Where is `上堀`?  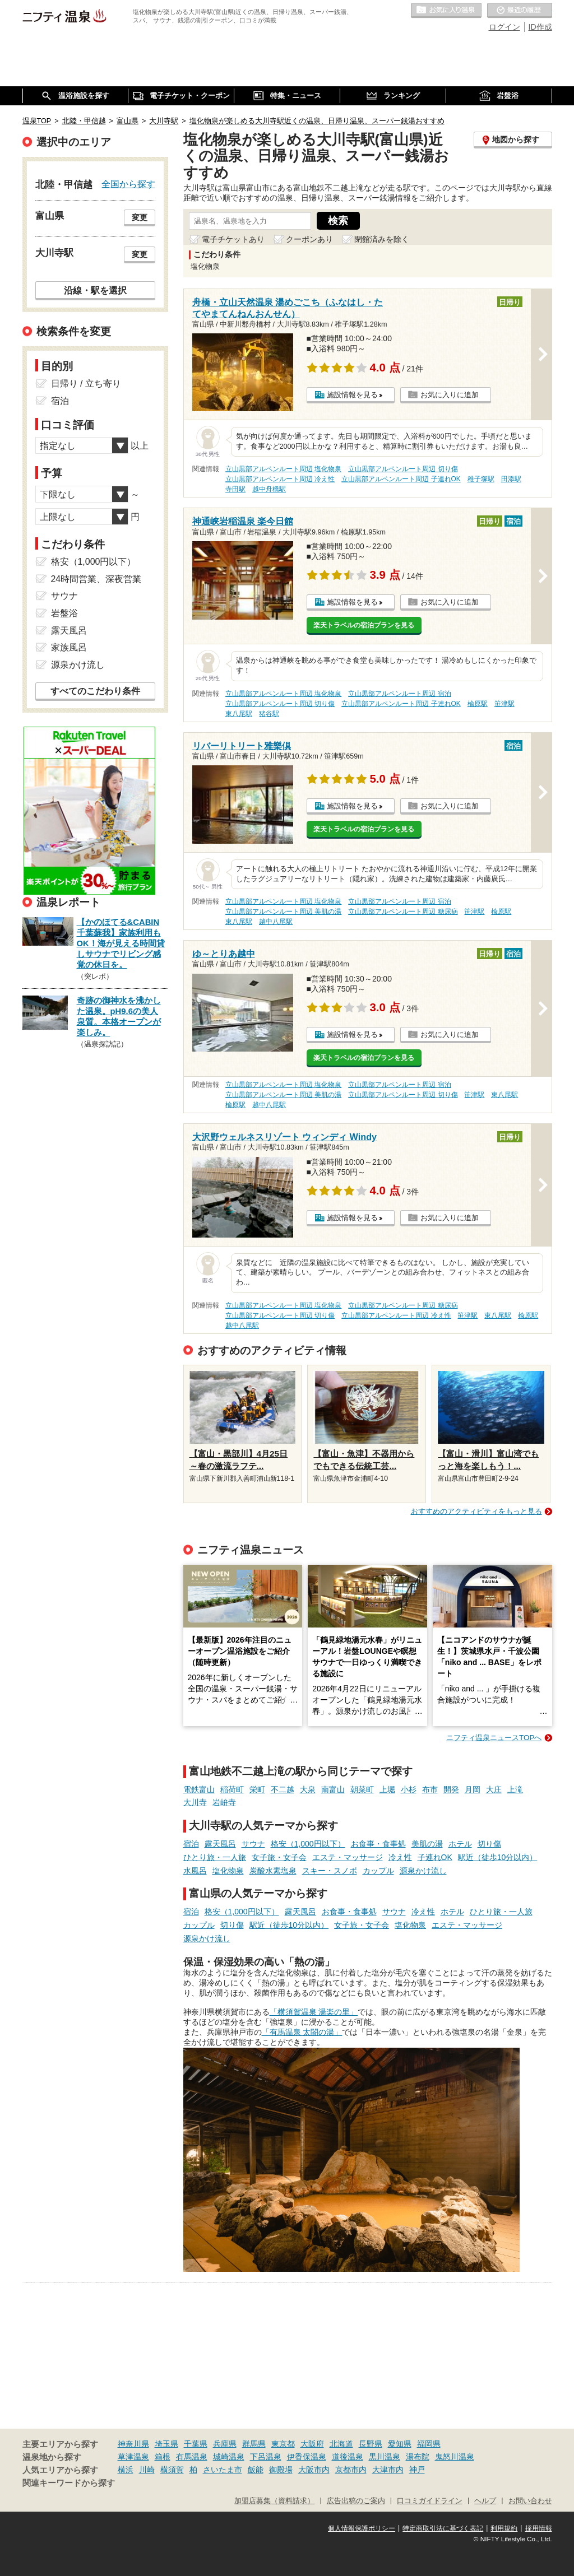
上堀 is located at coordinates (387, 1789).